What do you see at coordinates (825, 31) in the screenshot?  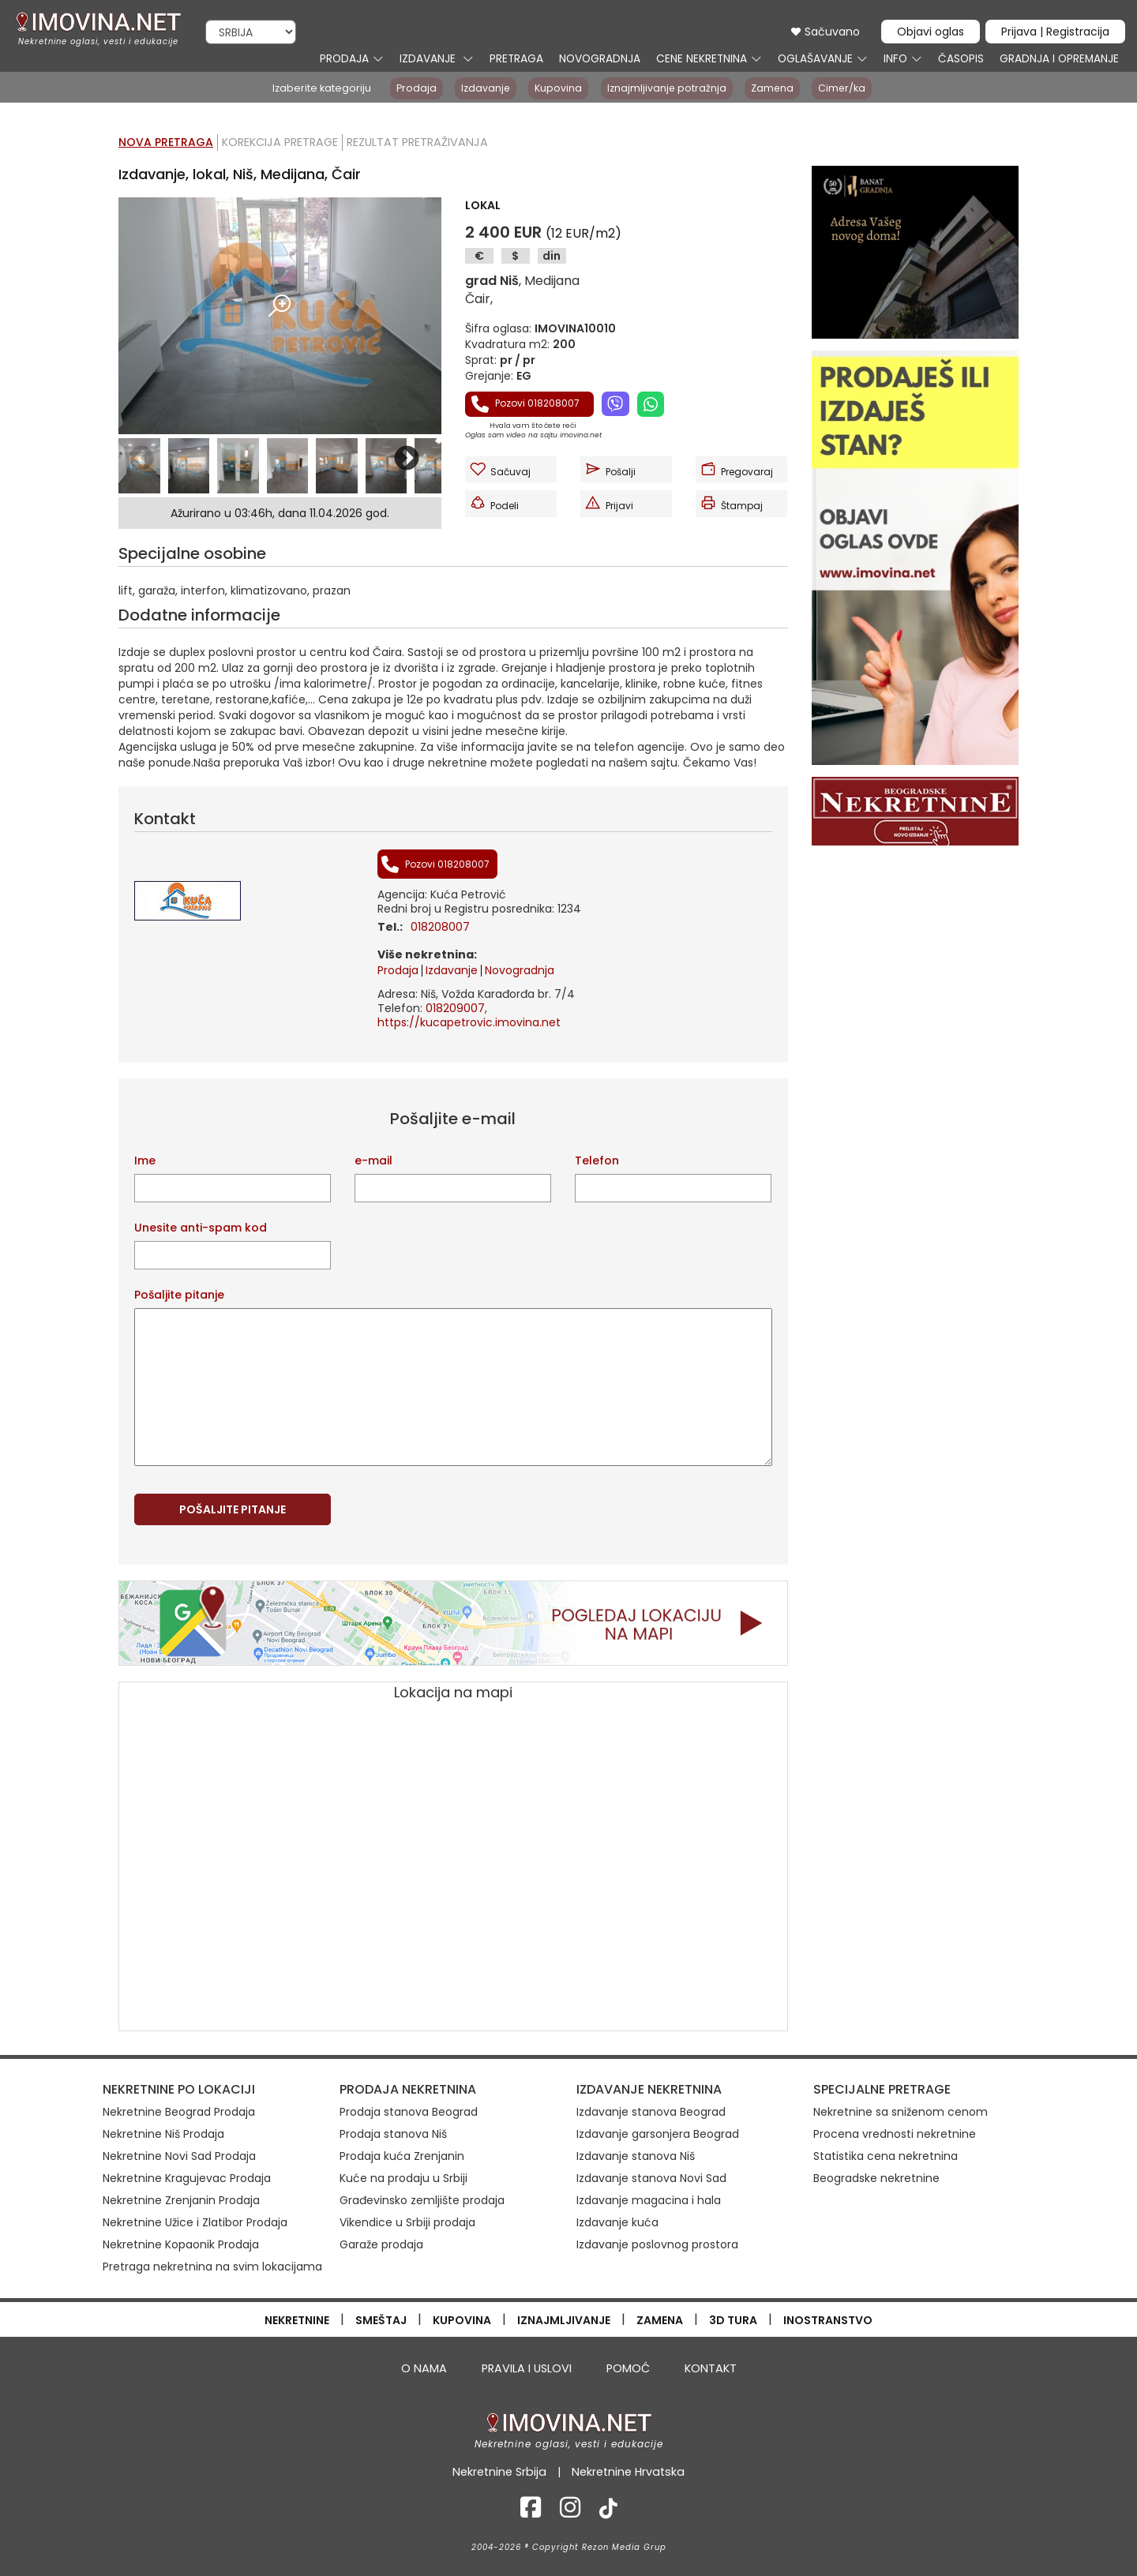 I see `Sačuvano` at bounding box center [825, 31].